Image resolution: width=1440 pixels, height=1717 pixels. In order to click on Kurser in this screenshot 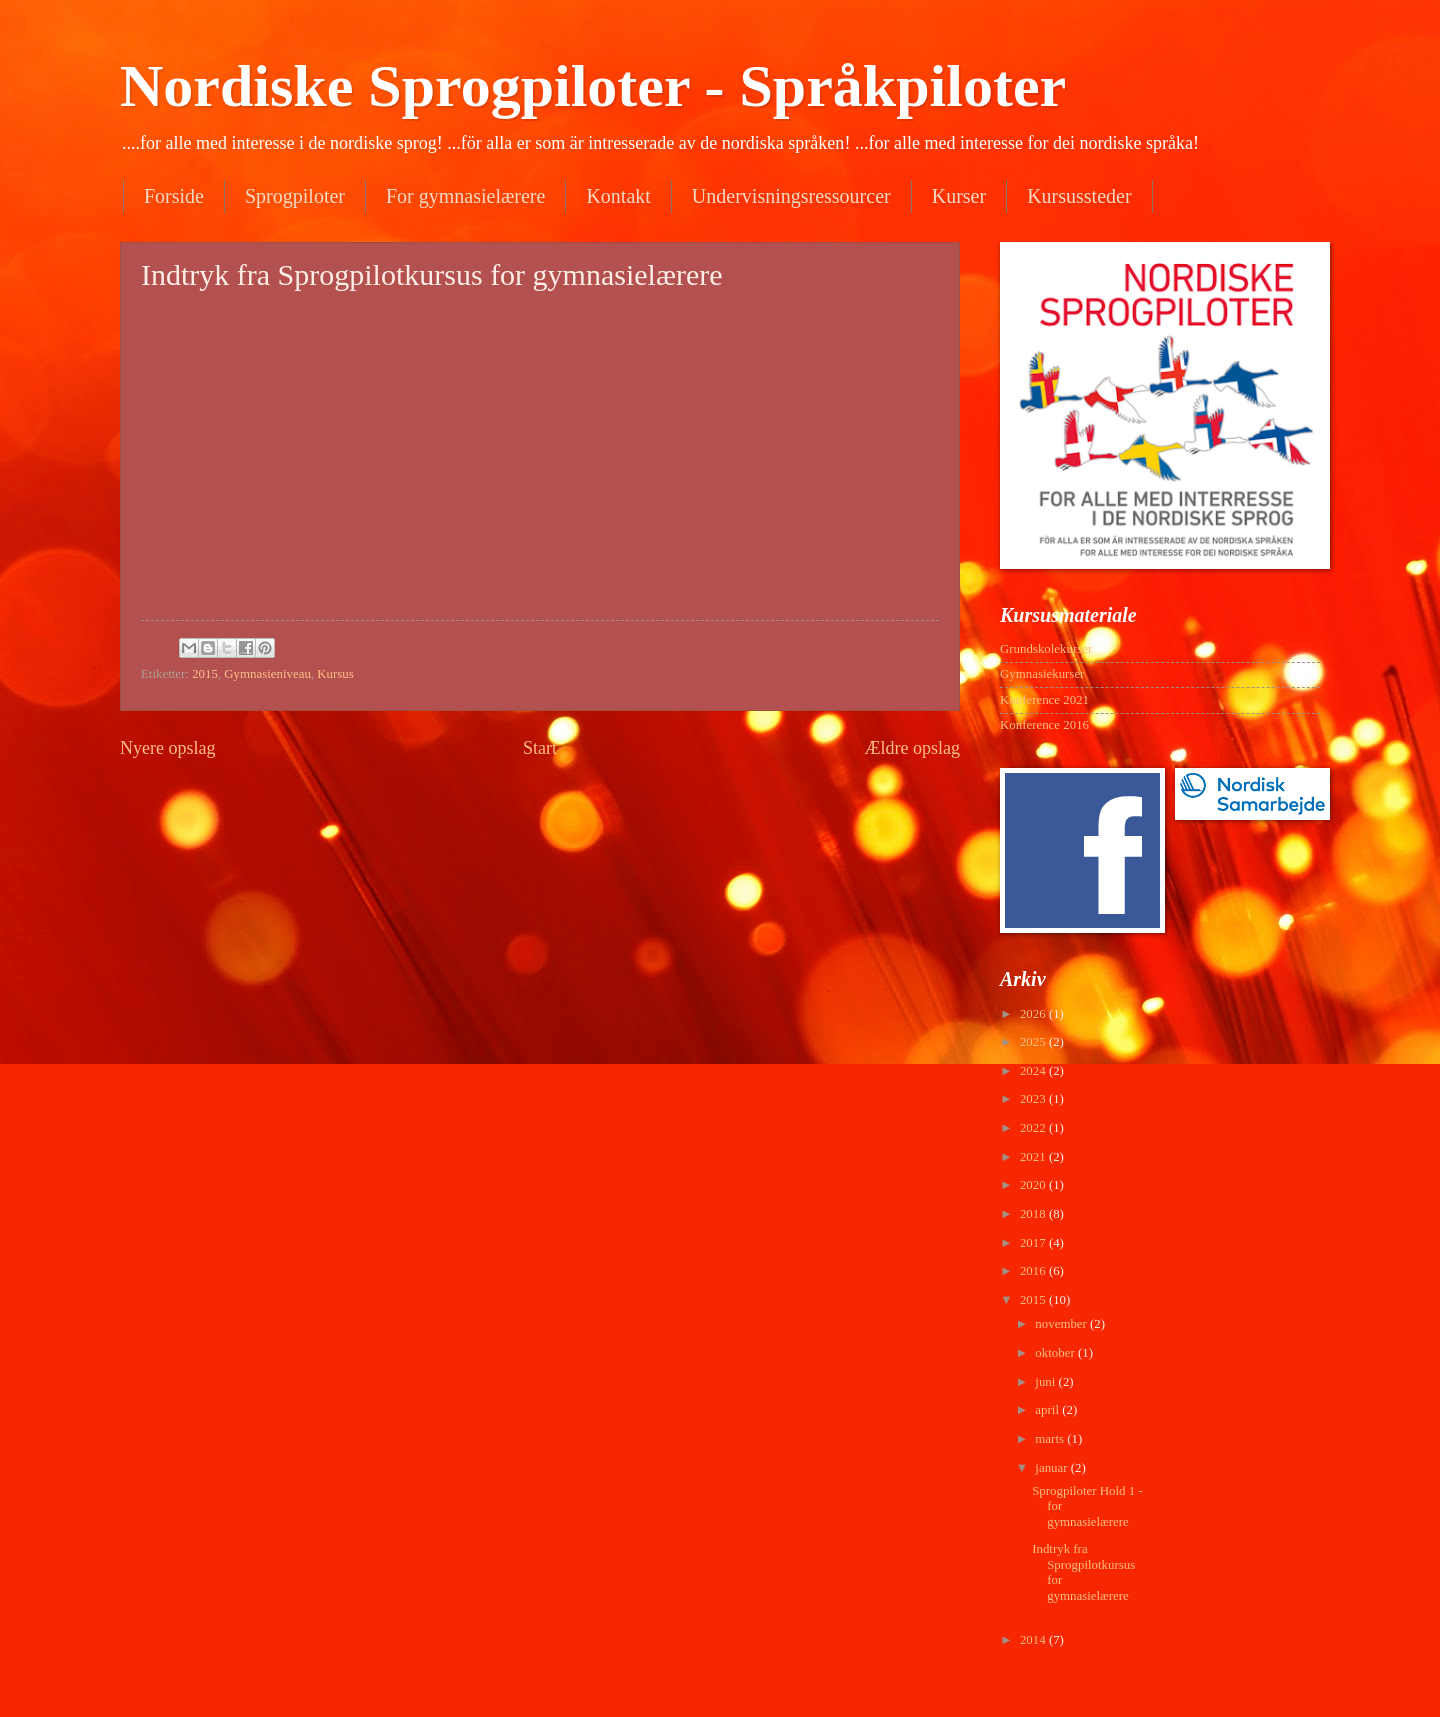, I will do `click(959, 196)`.